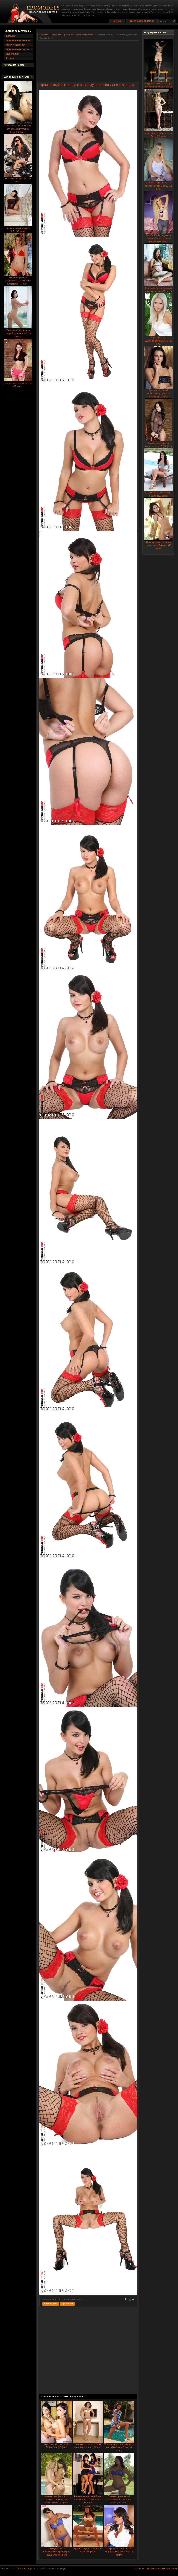 The height and width of the screenshot is (2576, 178). Describe the element at coordinates (88, 2445) in the screenshot. I see `Заманивающая в страстные сети Sasha Cane (18 фото)` at that location.